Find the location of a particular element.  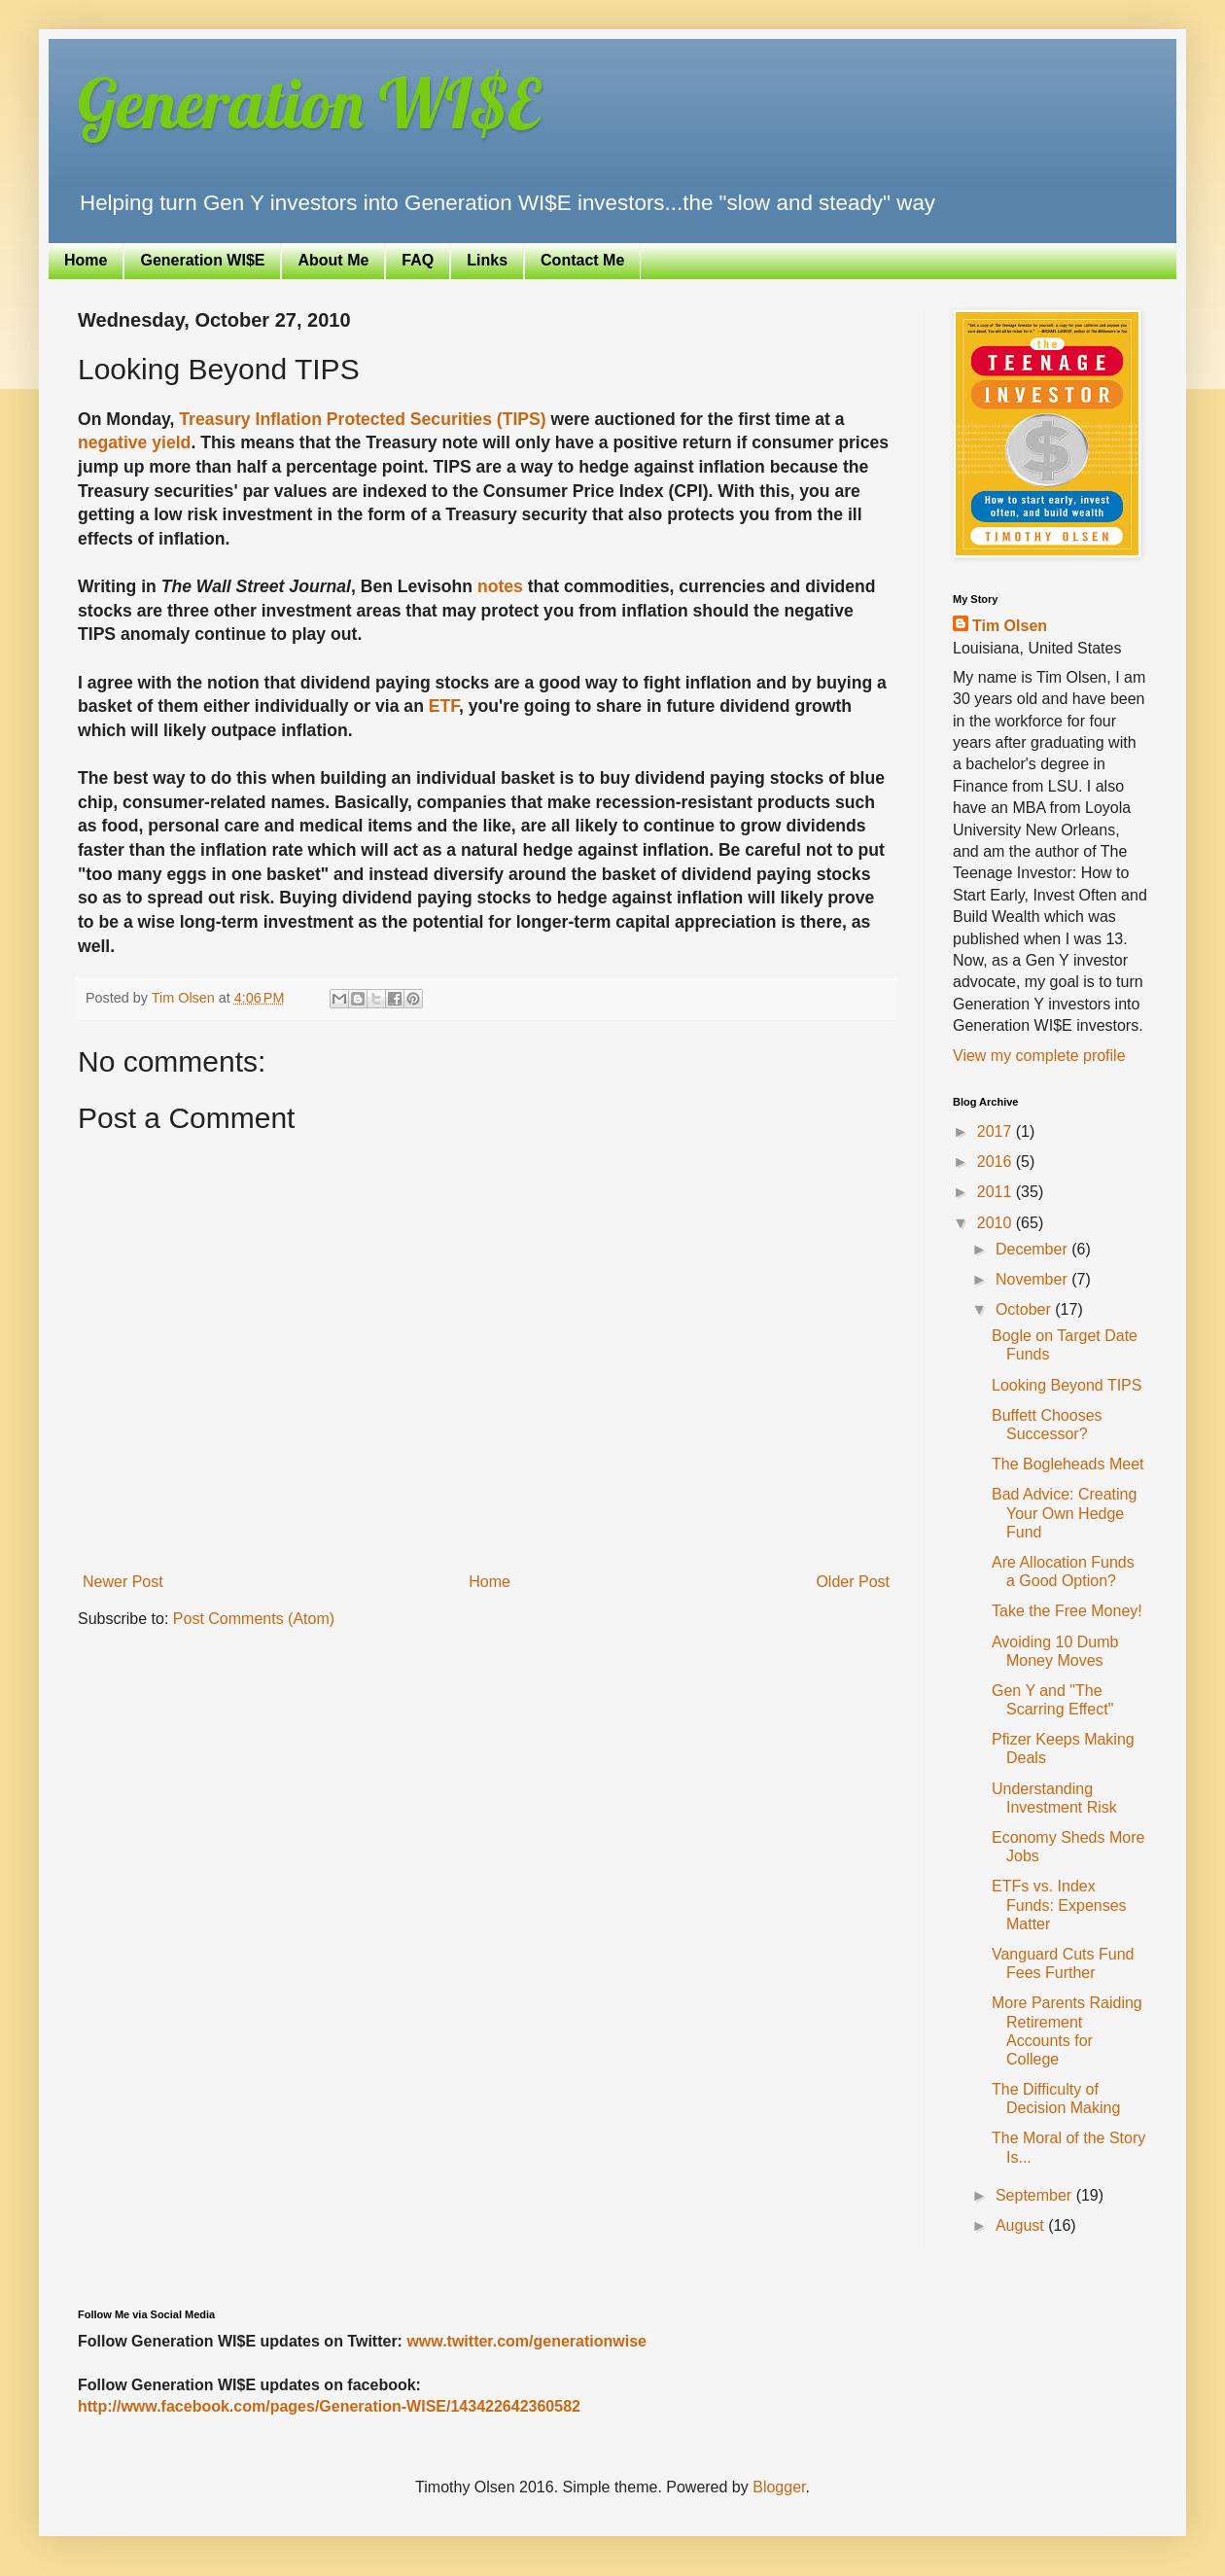

negative yield is located at coordinates (134, 442).